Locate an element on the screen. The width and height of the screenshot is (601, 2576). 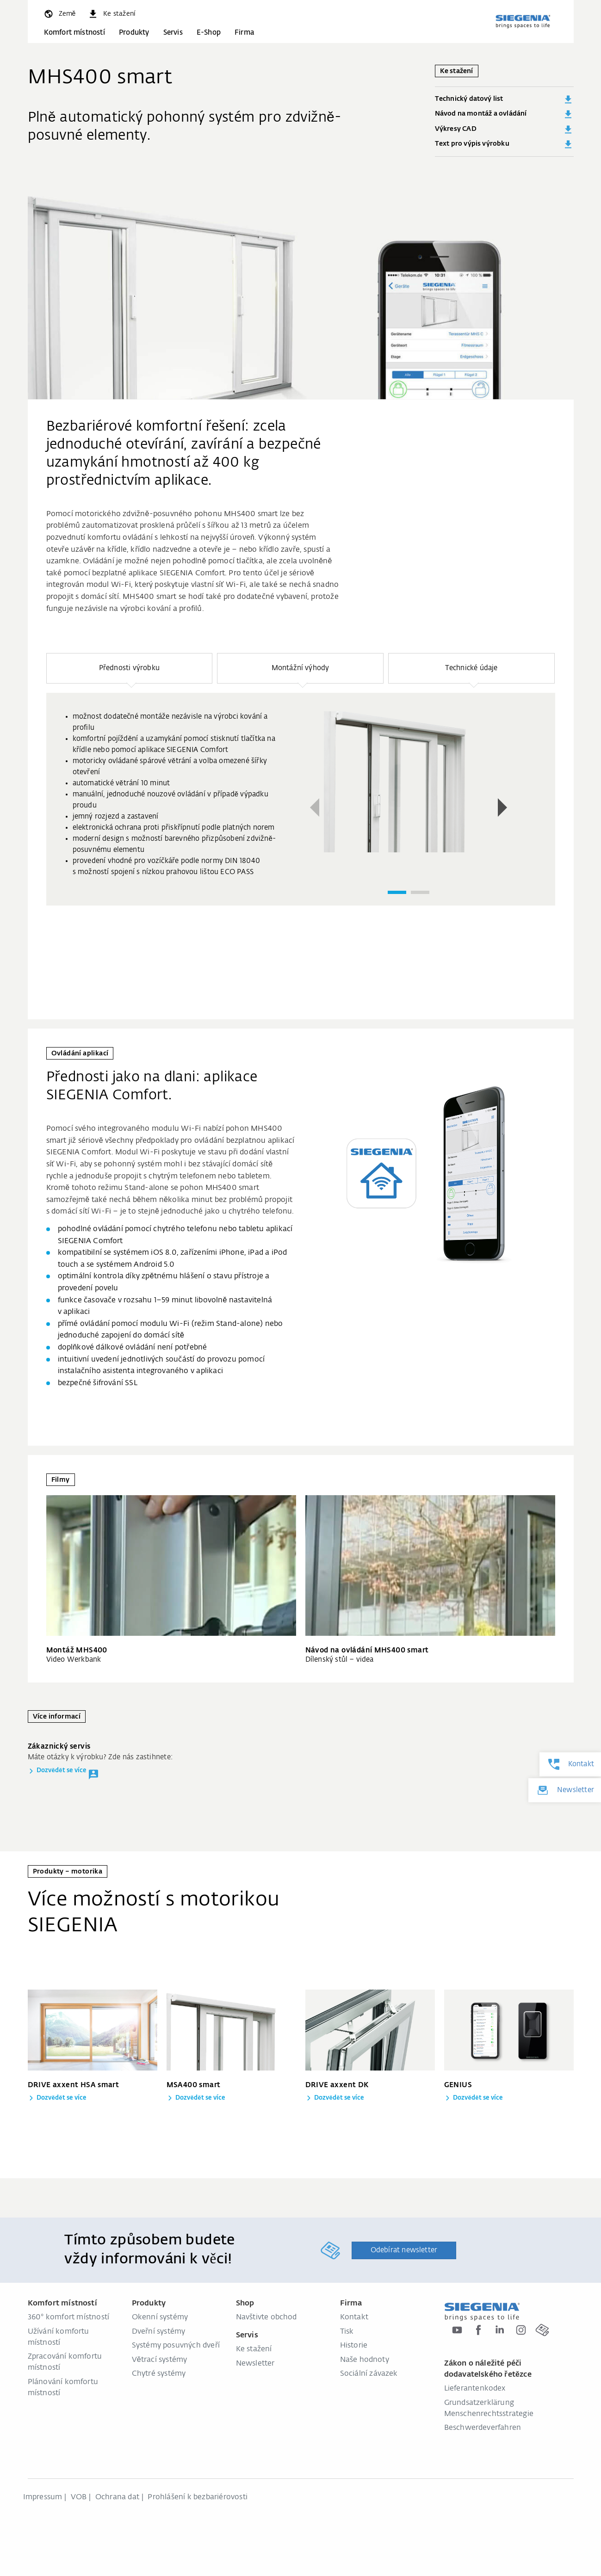
Kontakt is located at coordinates (354, 2317).